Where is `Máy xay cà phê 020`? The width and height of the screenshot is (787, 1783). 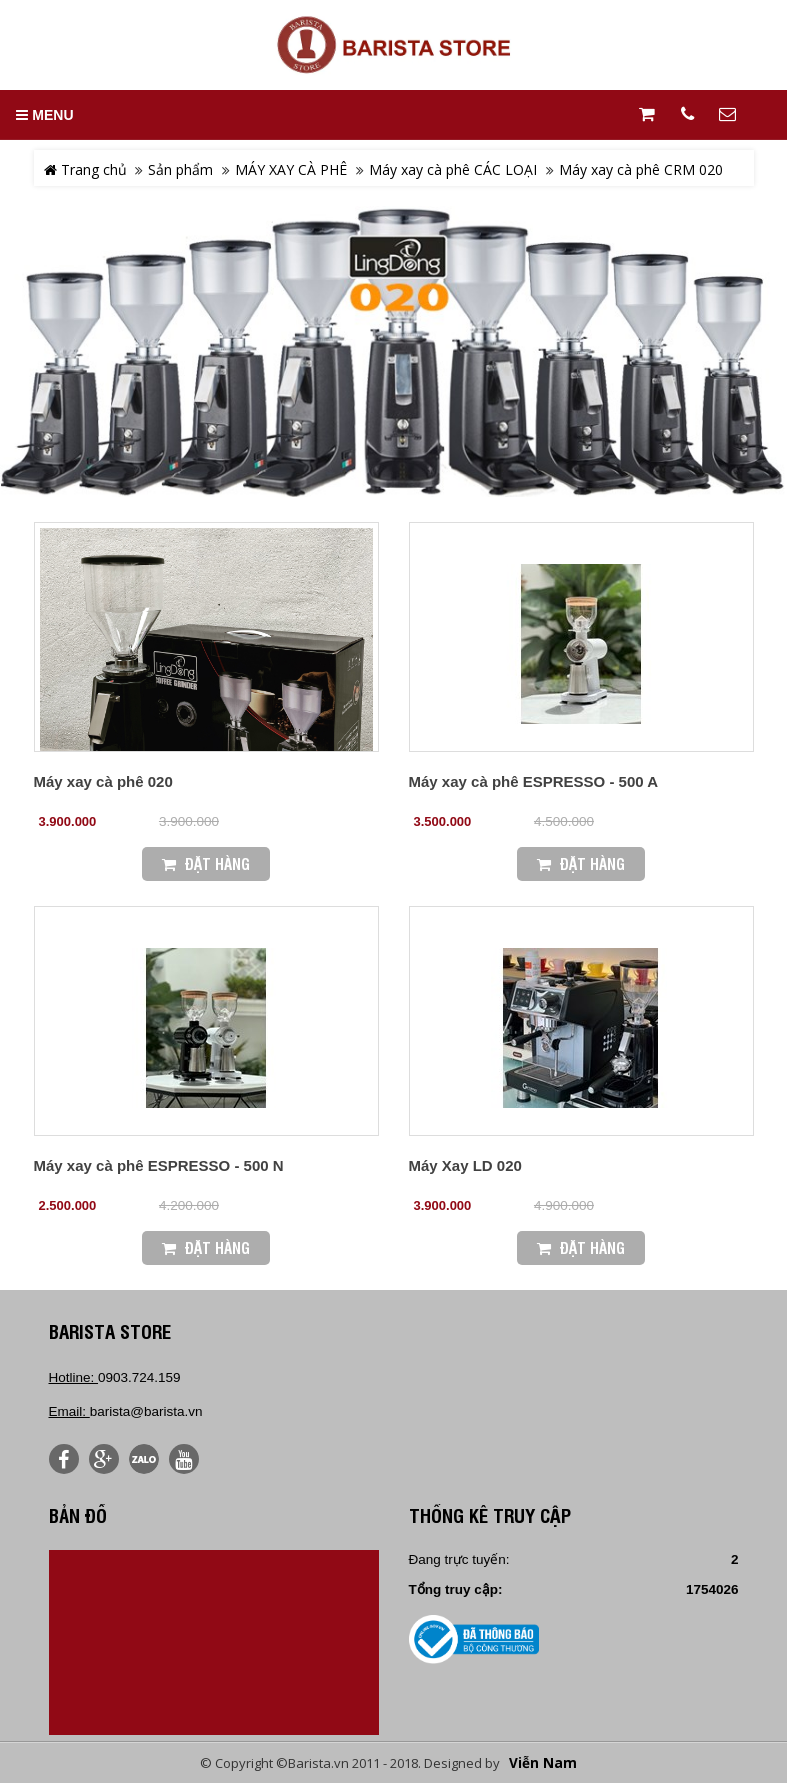 Máy xay cà phê 020 is located at coordinates (103, 781).